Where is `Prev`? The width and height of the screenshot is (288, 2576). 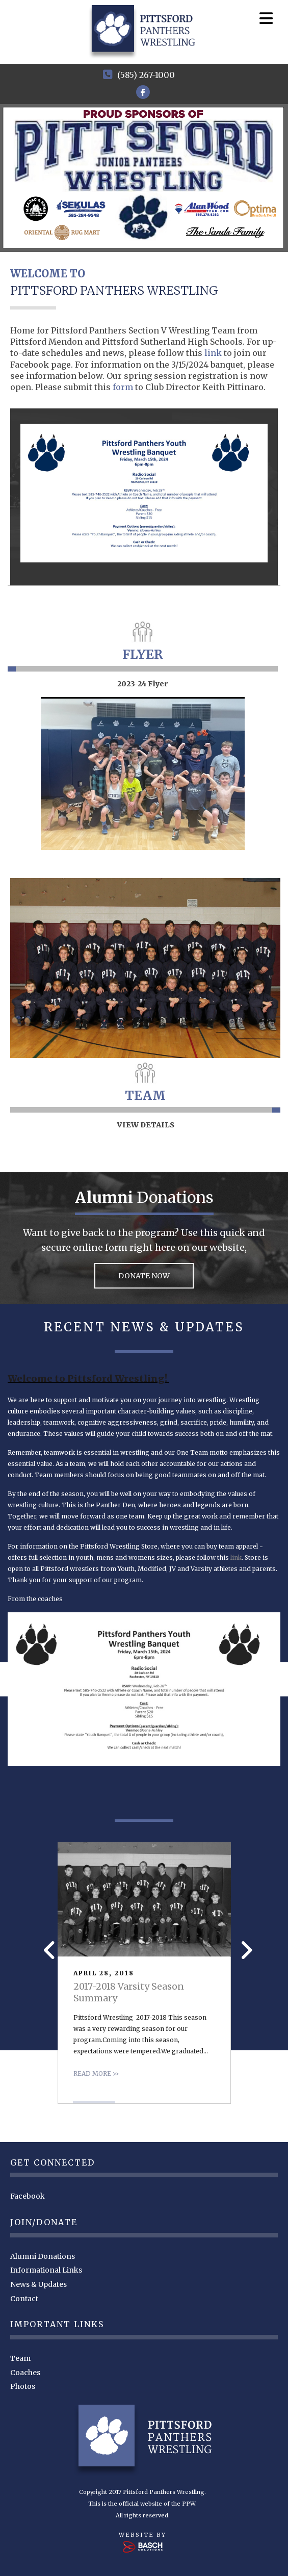
Prev is located at coordinates (47, 1950).